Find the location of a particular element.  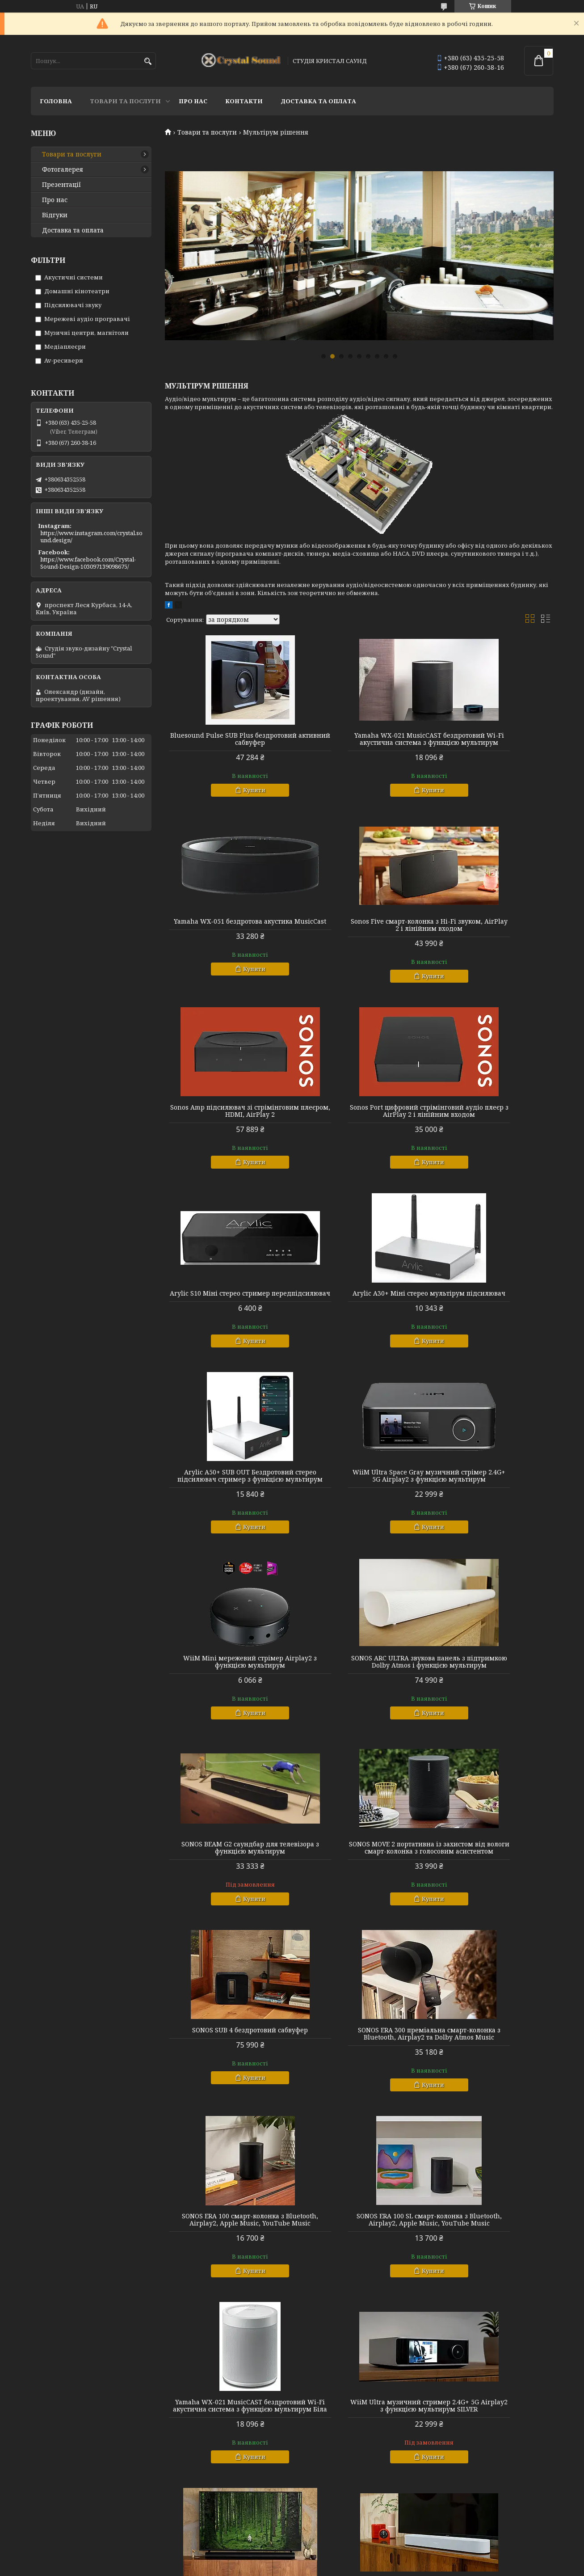

SONOS BEAM G2 саундбар для телевізора з функцією мультирум БІЛій is located at coordinates (226, 2101).